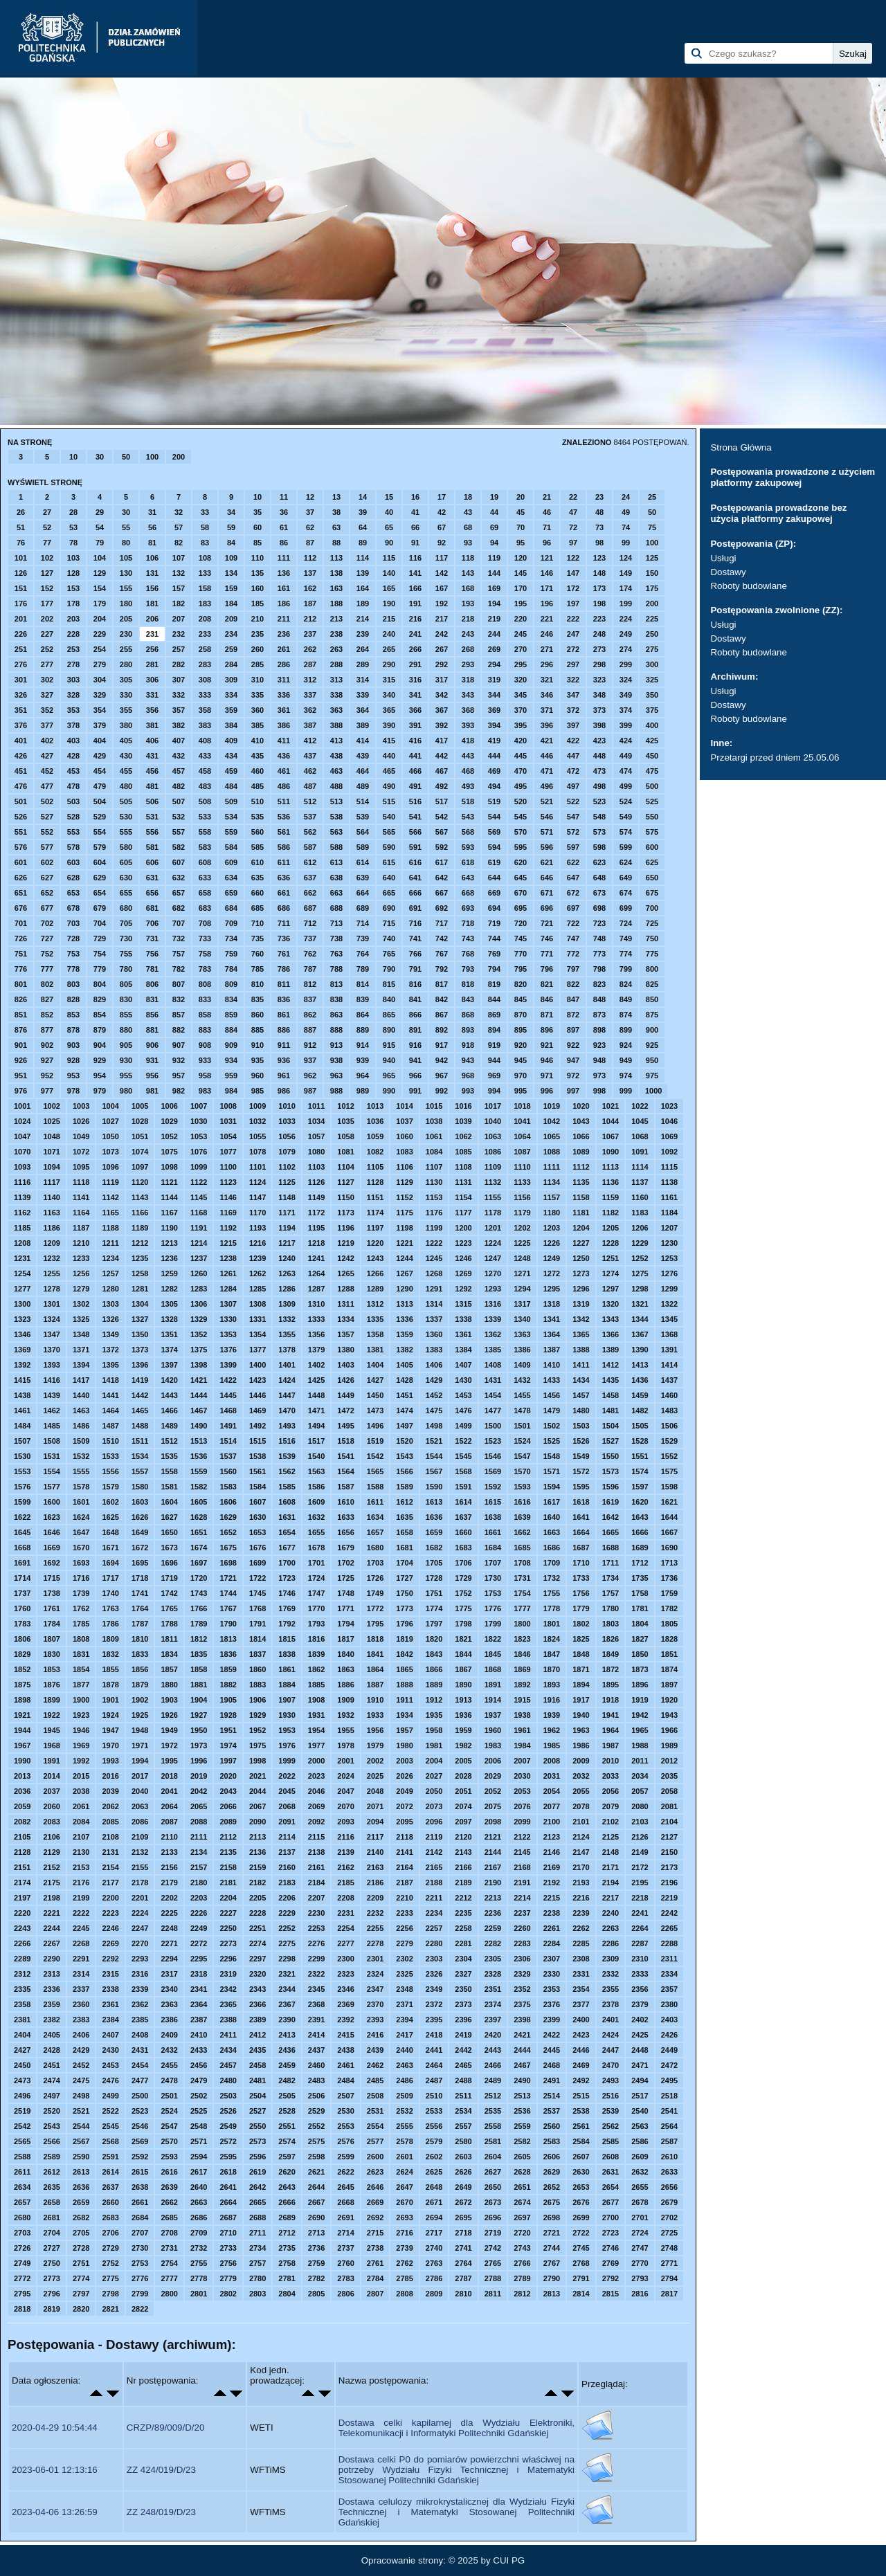  I want to click on 588, so click(336, 847).